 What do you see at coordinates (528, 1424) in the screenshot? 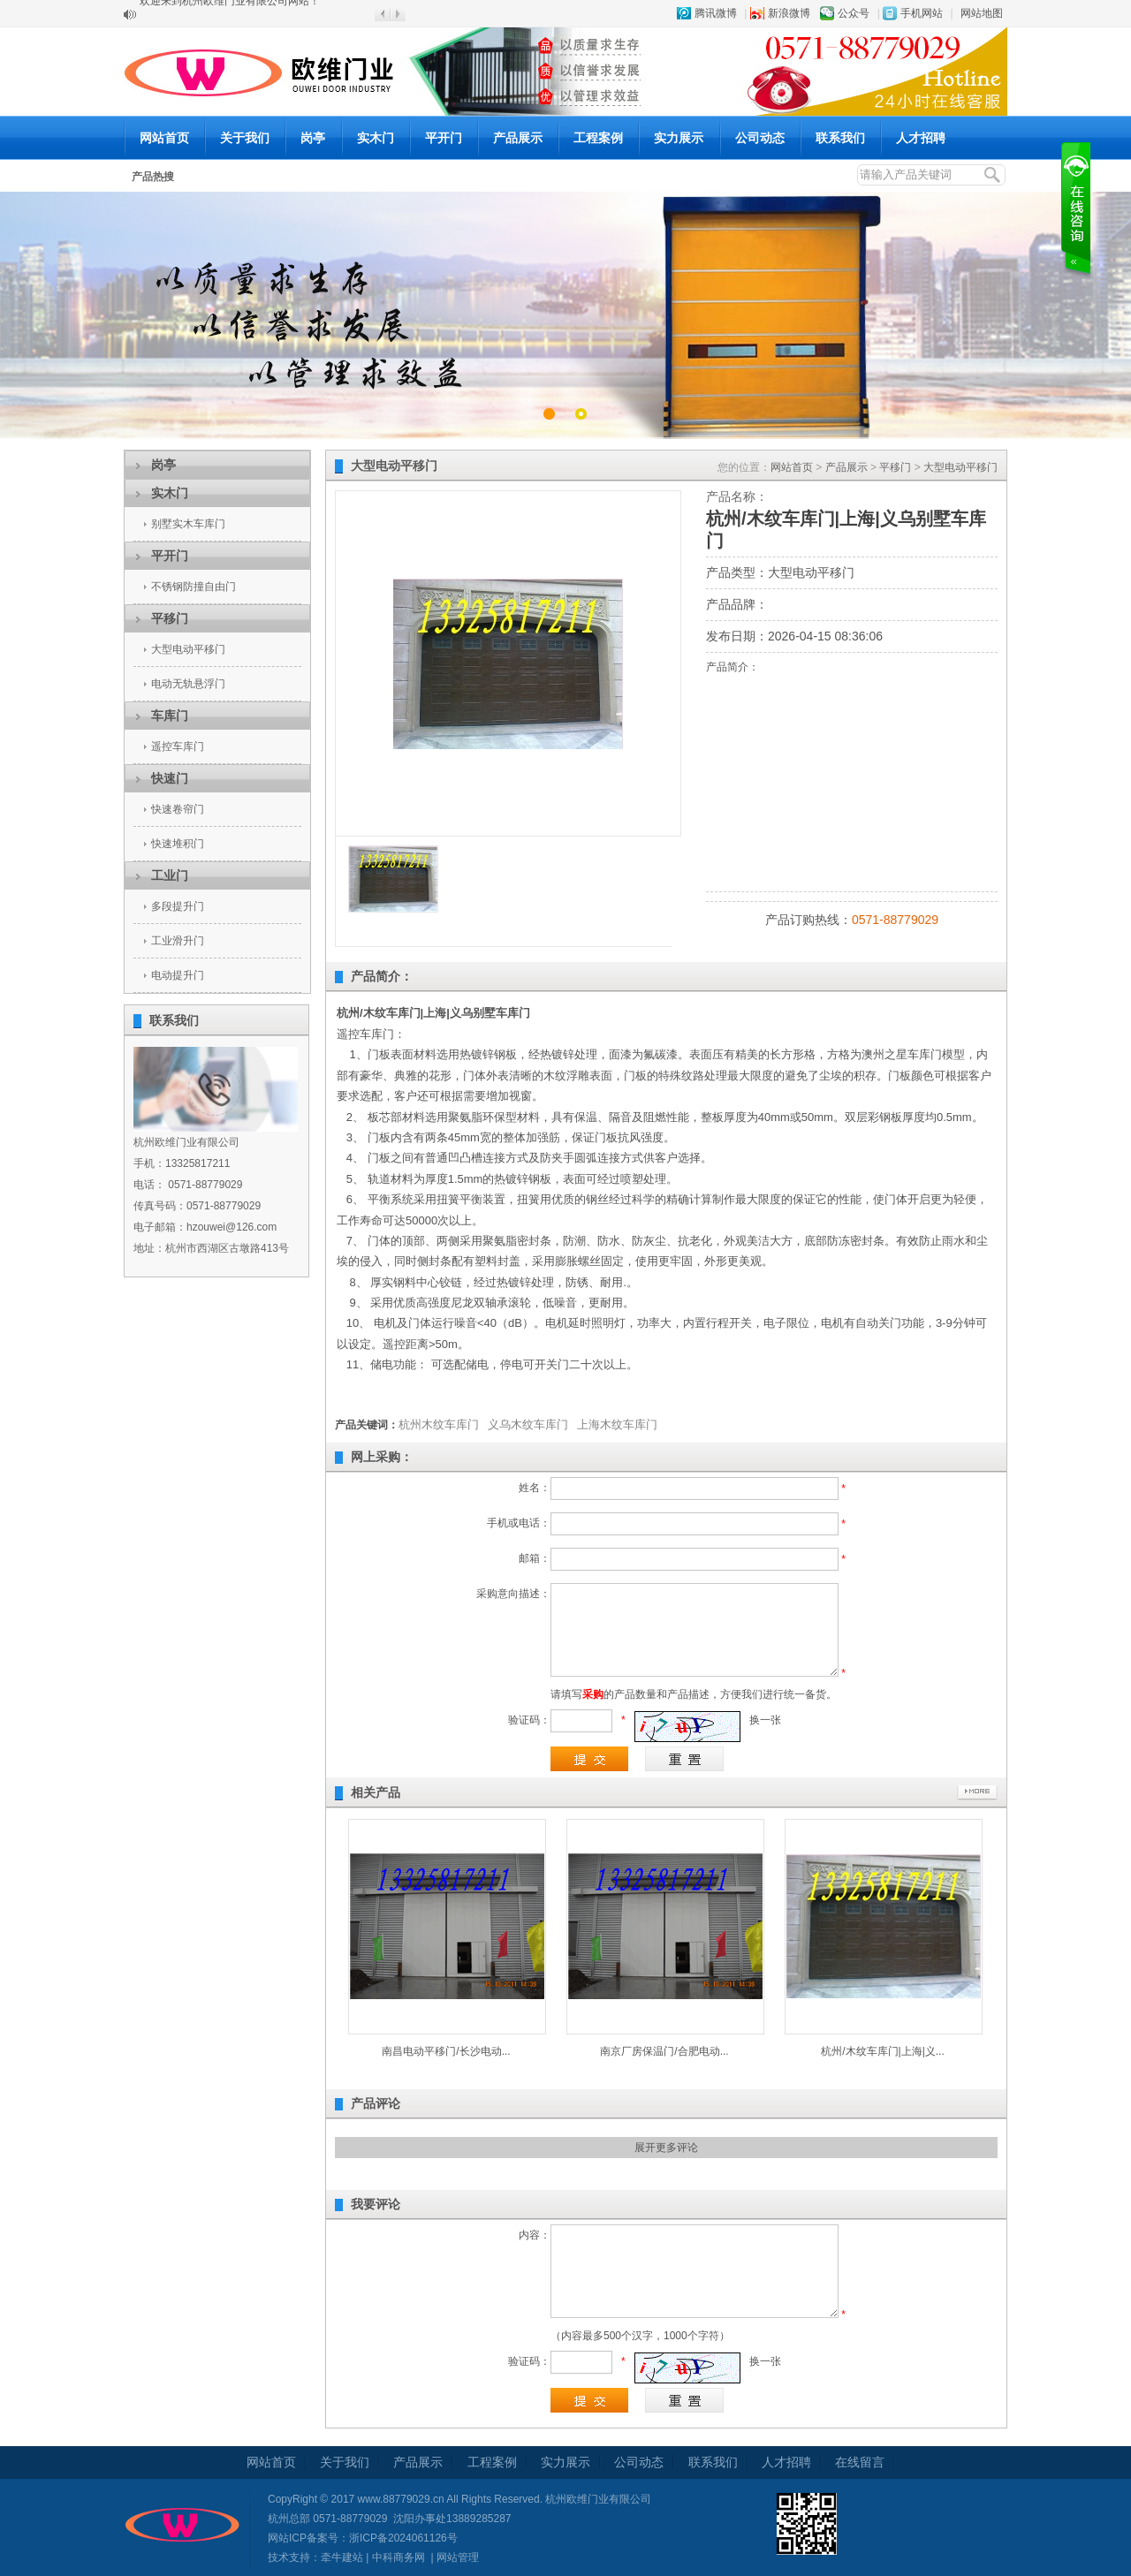
I see `义乌木纹车库门` at bounding box center [528, 1424].